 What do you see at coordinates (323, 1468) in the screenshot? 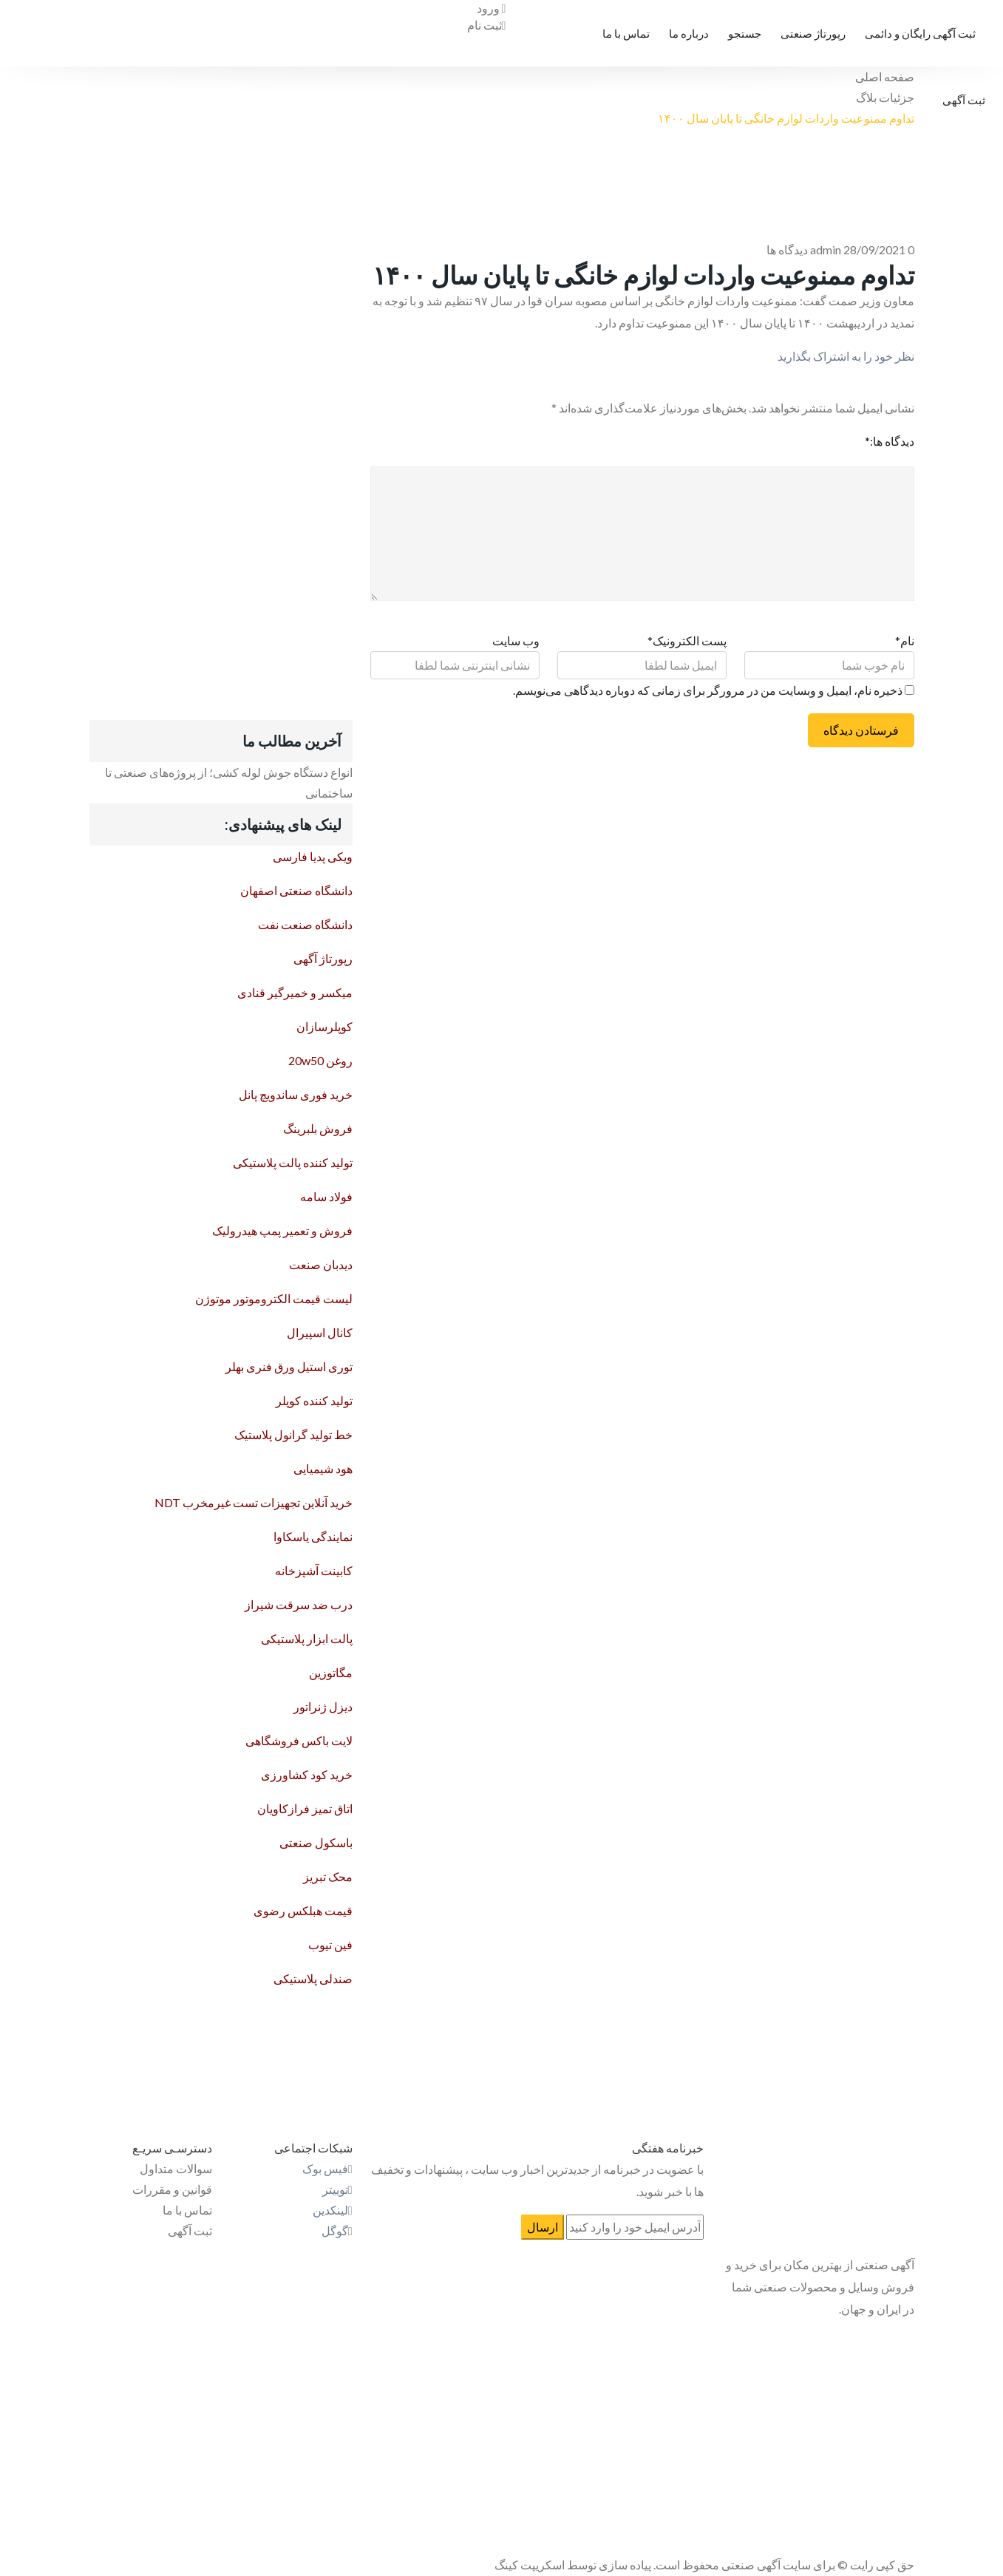
I see `هود شیمیایی` at bounding box center [323, 1468].